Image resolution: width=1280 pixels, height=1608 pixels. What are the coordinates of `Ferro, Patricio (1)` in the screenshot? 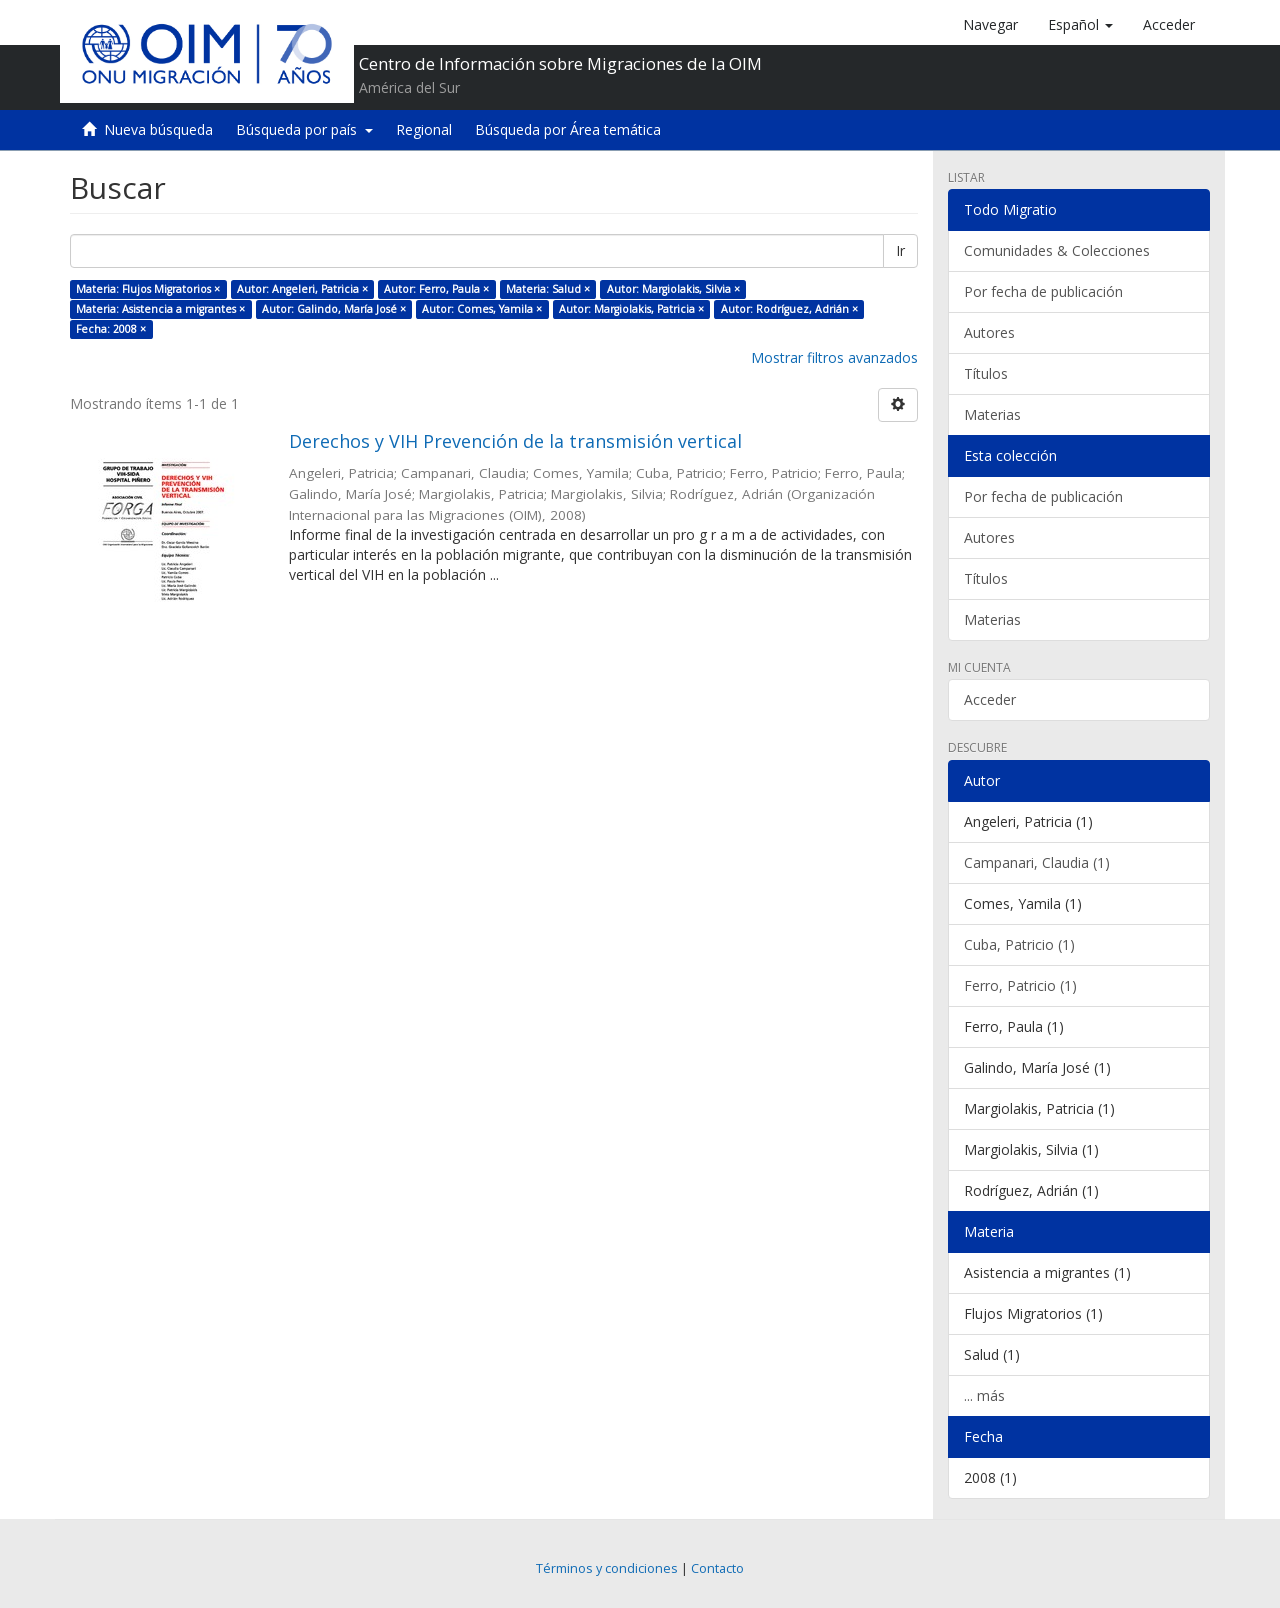 It's located at (1020, 985).